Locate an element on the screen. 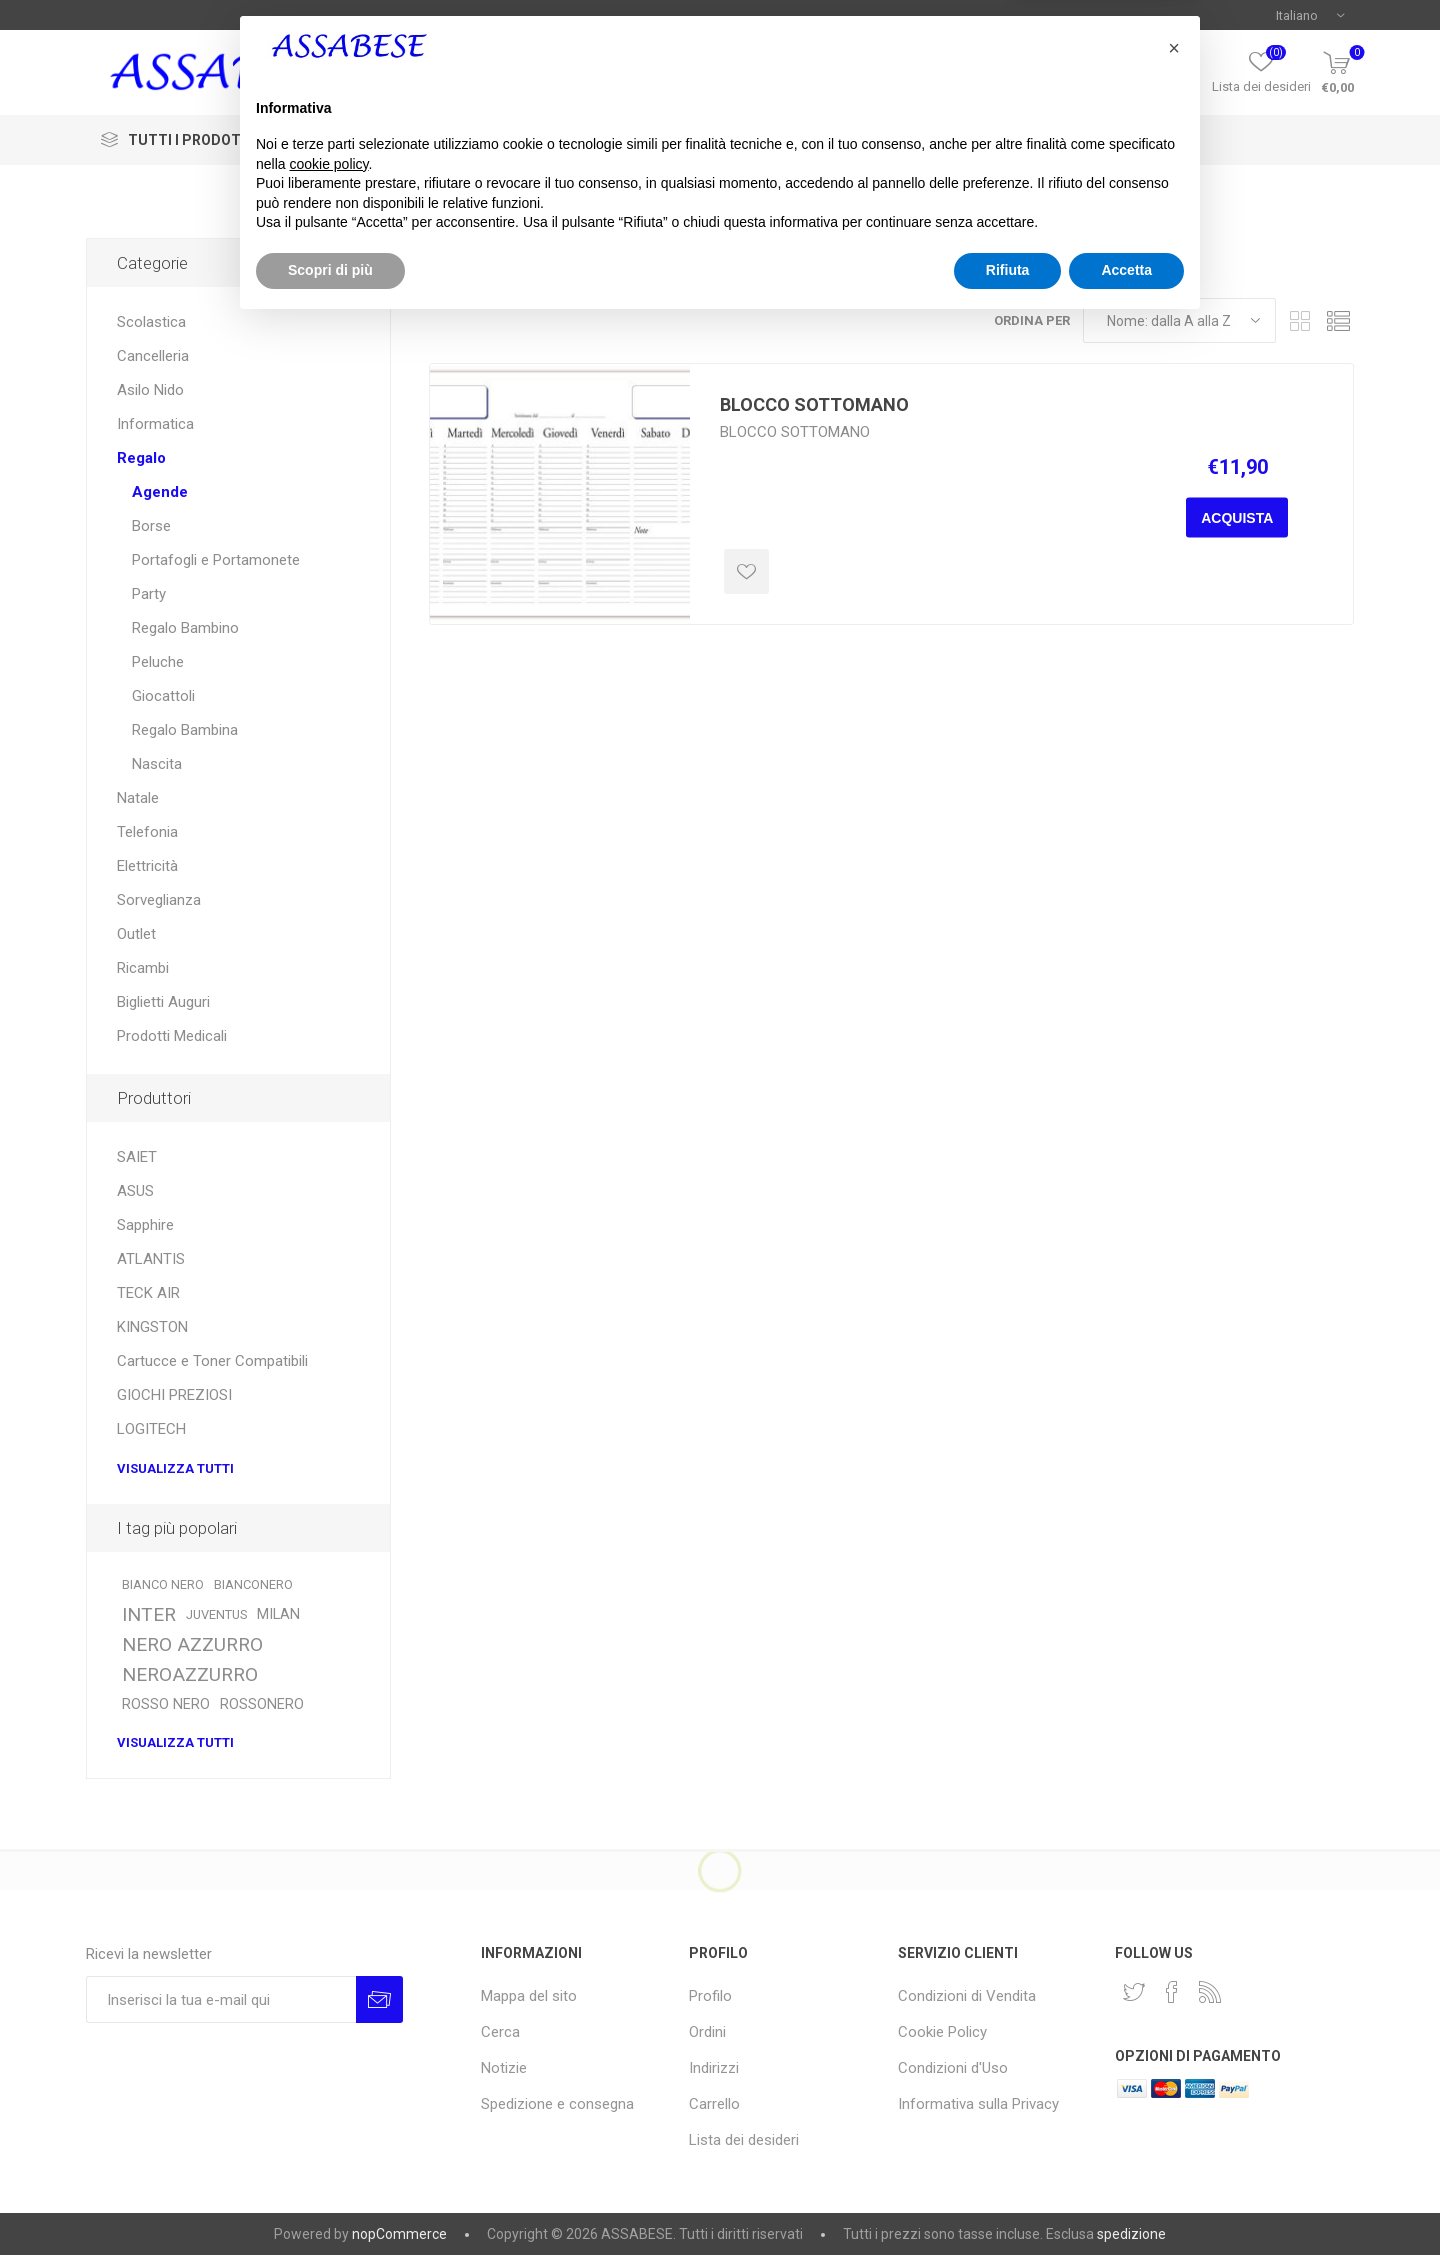 Image resolution: width=1440 pixels, height=2255 pixels. BIANCO NERO is located at coordinates (163, 1584).